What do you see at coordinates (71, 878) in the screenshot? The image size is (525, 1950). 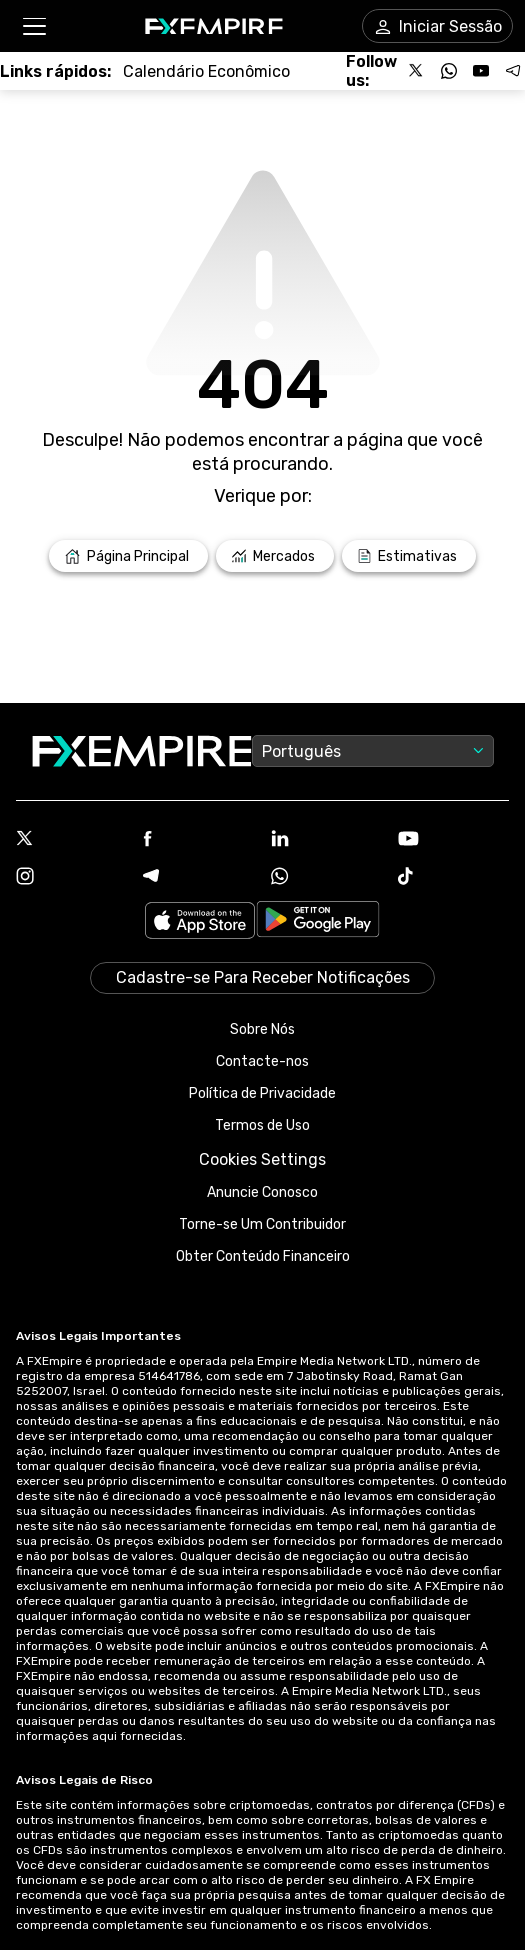 I see `[Instagram Icon]` at bounding box center [71, 878].